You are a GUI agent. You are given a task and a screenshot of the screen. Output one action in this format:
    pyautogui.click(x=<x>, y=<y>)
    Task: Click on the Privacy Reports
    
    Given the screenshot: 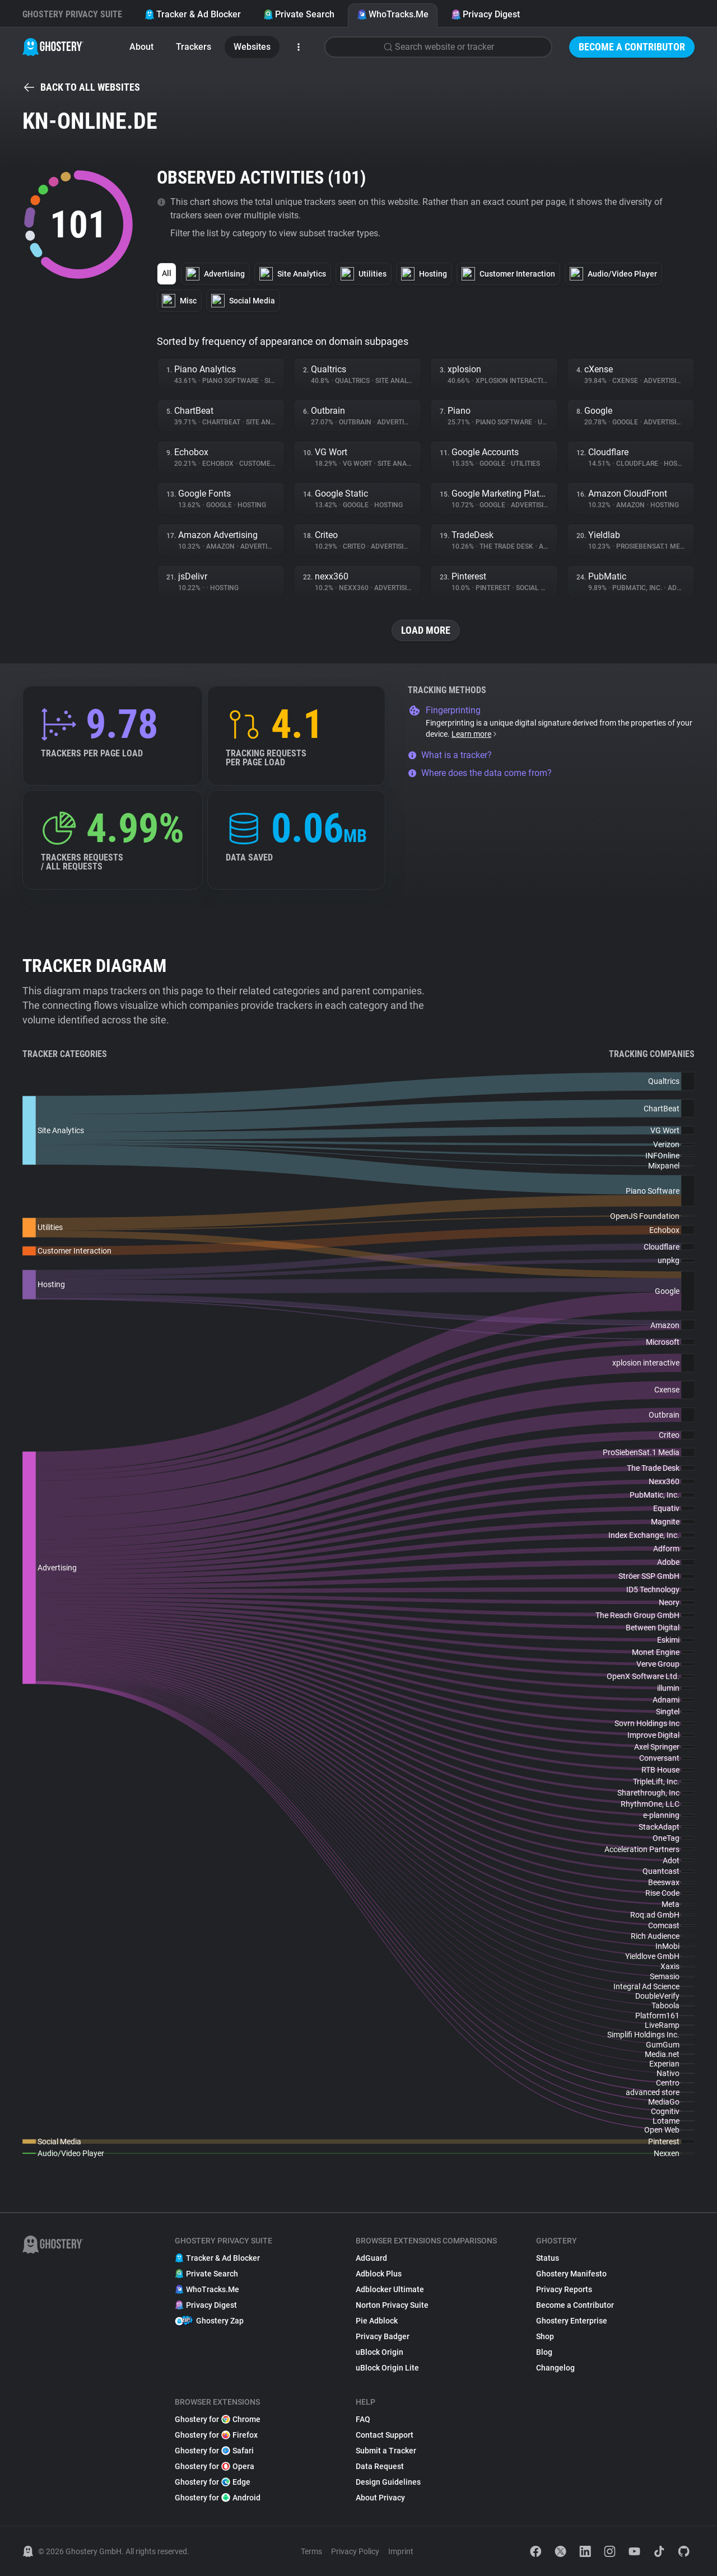 What is the action you would take?
    pyautogui.click(x=564, y=2289)
    